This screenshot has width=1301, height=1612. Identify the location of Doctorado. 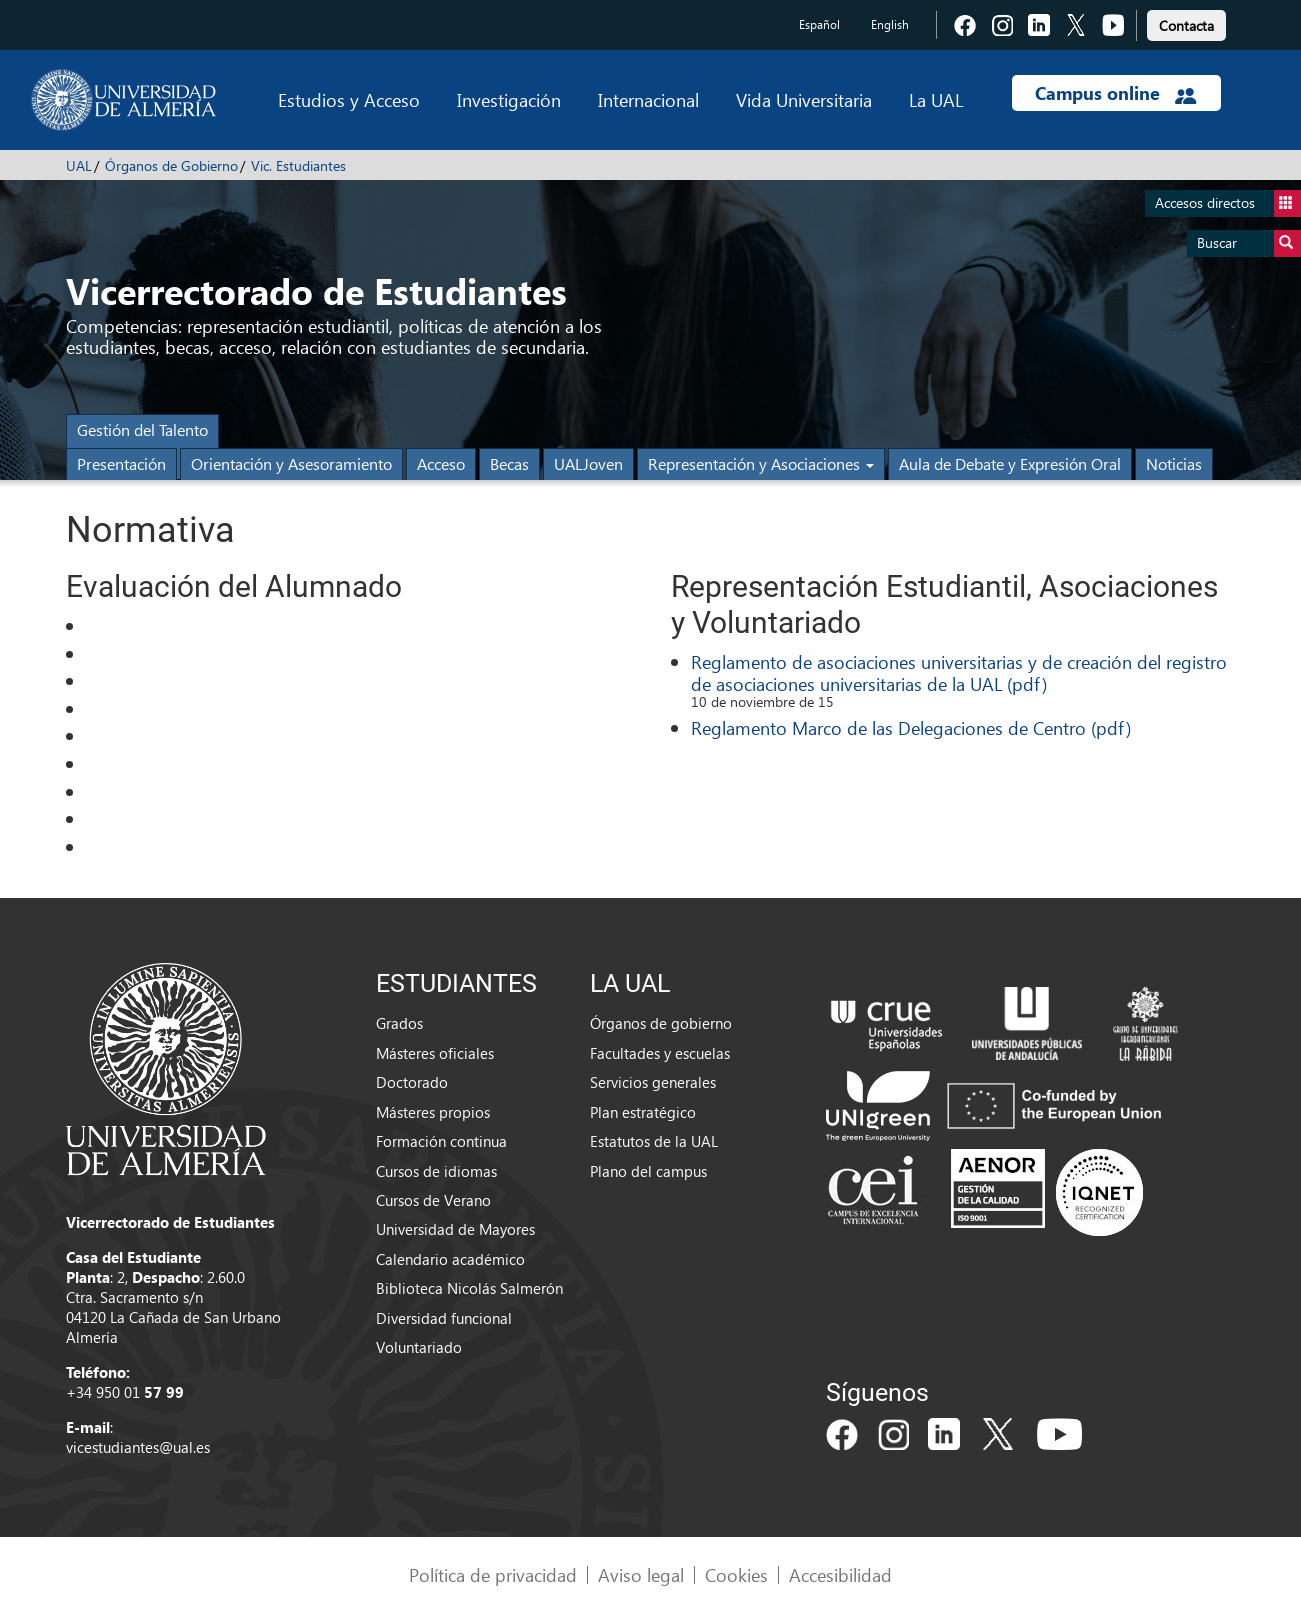
(412, 1082).